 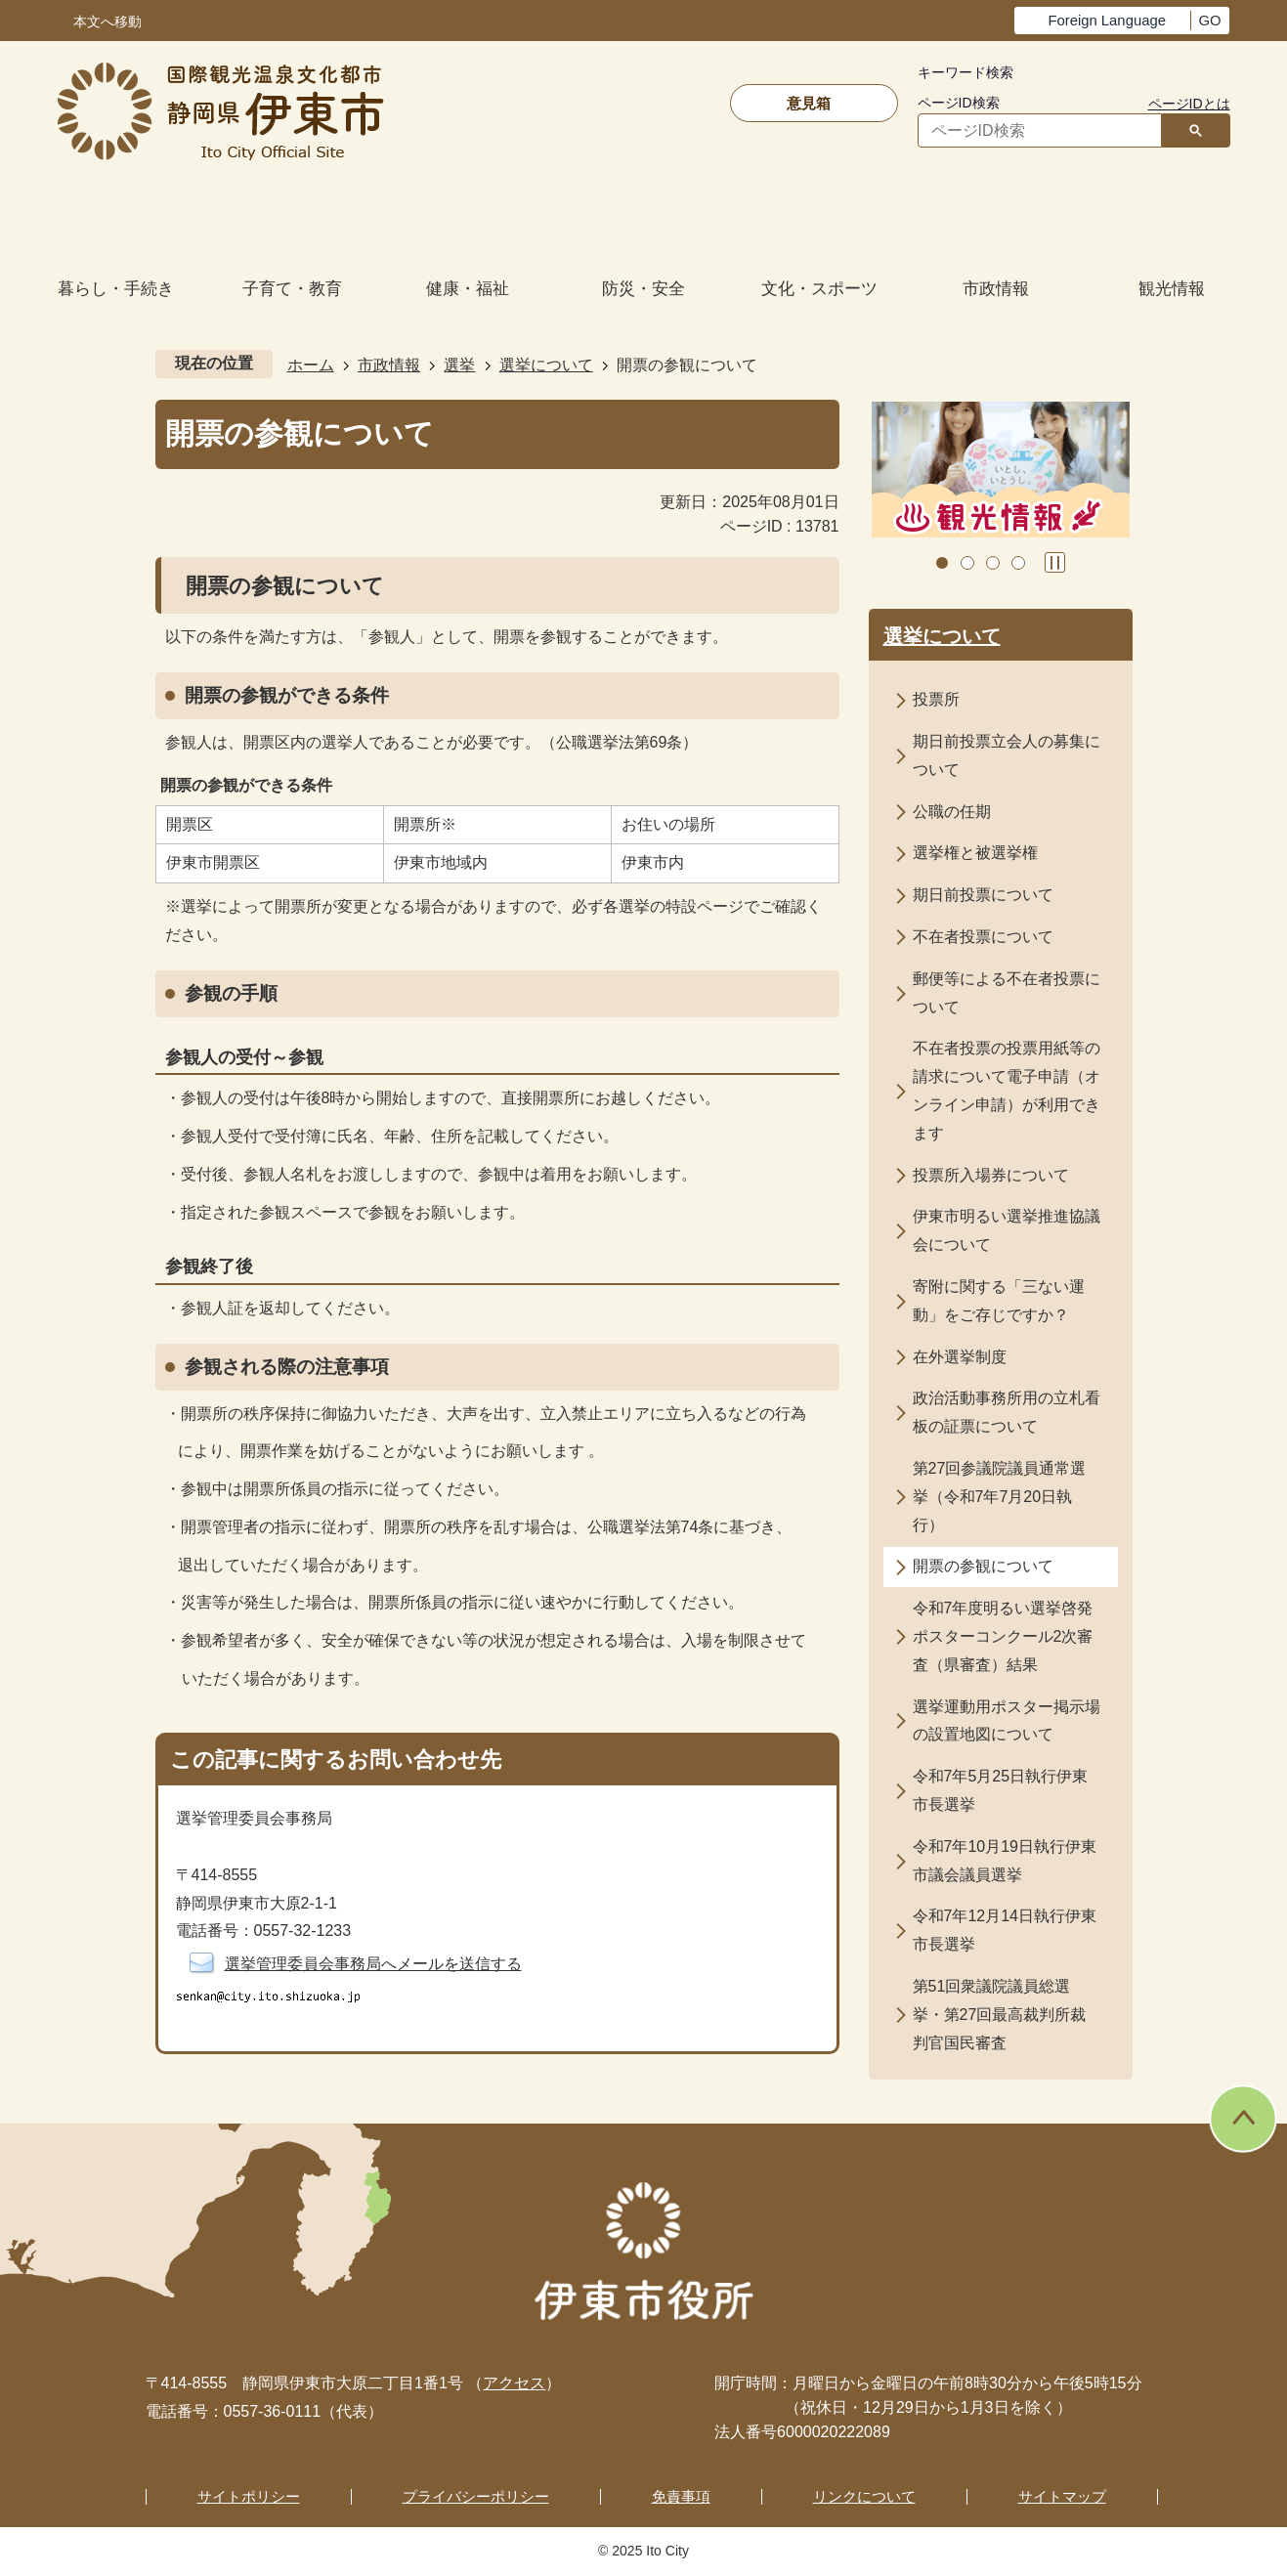 I want to click on 2枚目のスライドを表示中 [tab], so click(x=967, y=563).